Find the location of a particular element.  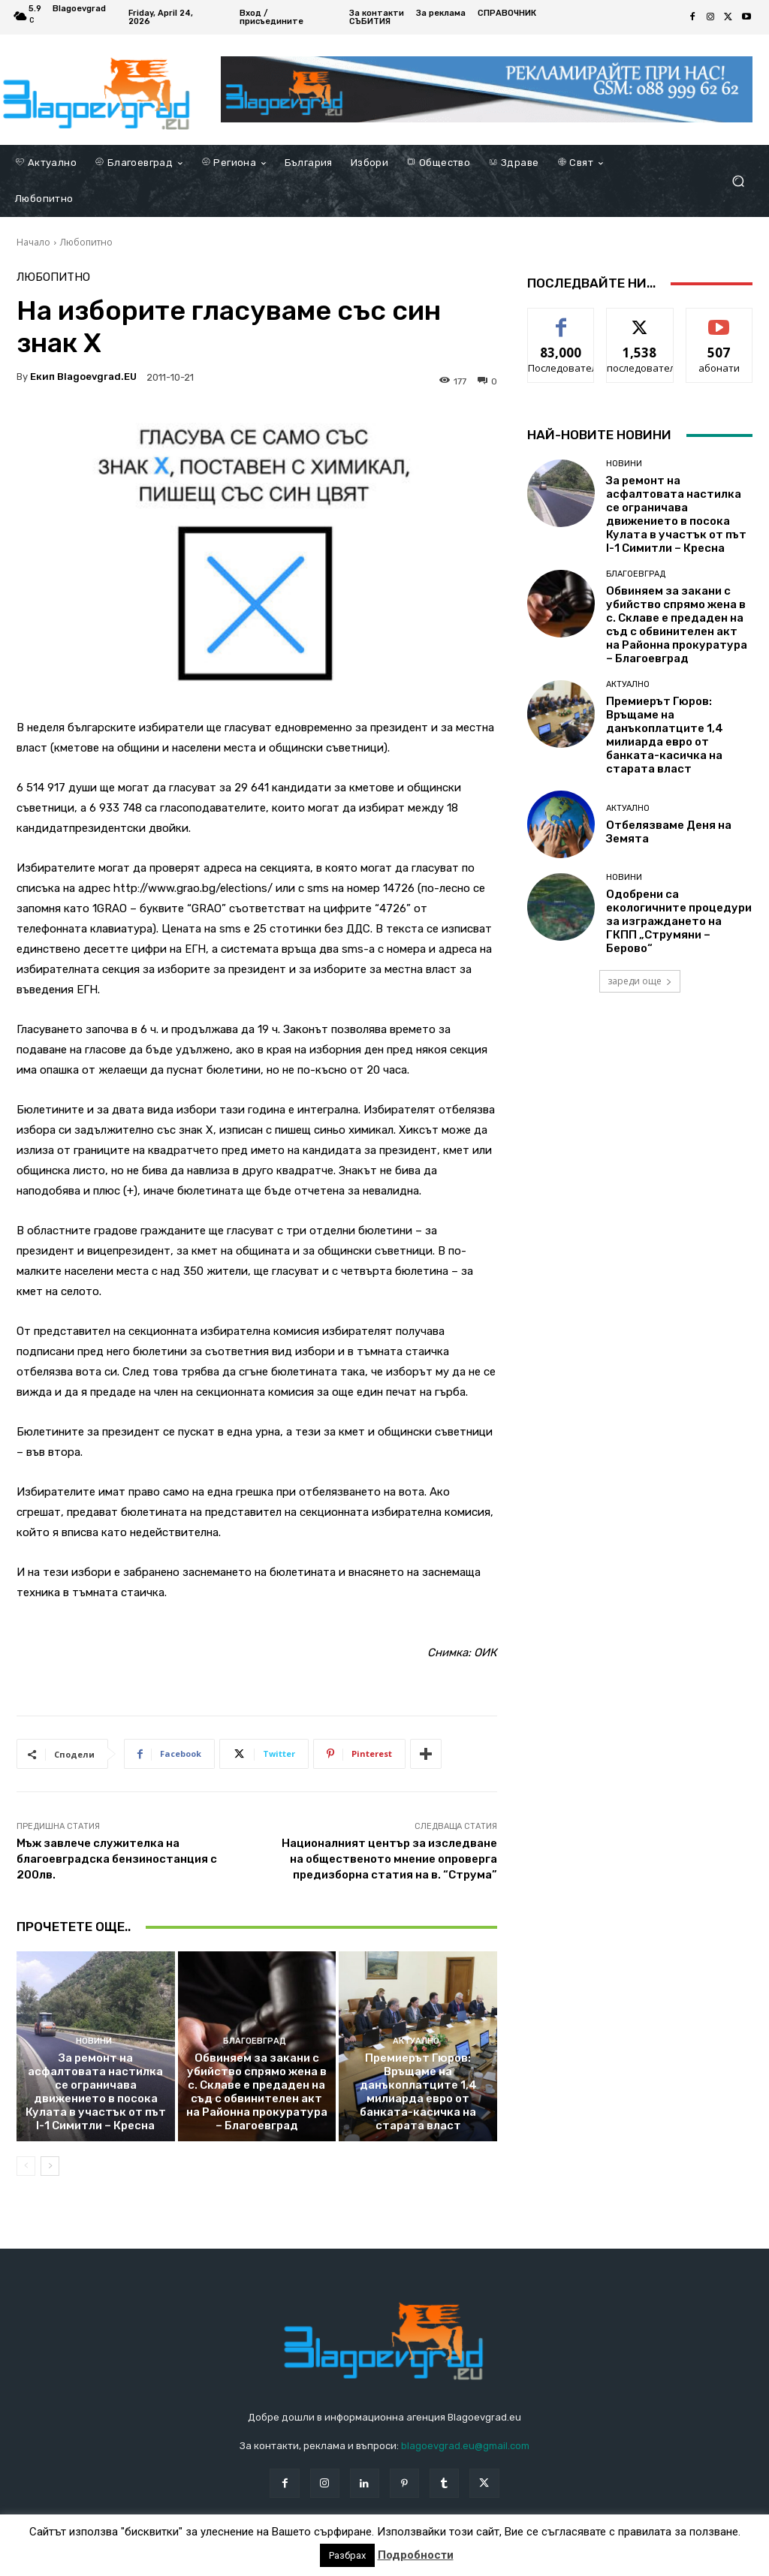

Националният център за изследване на общественото мнение опроверга предизборна статия на в. “Струма” is located at coordinates (389, 1859).